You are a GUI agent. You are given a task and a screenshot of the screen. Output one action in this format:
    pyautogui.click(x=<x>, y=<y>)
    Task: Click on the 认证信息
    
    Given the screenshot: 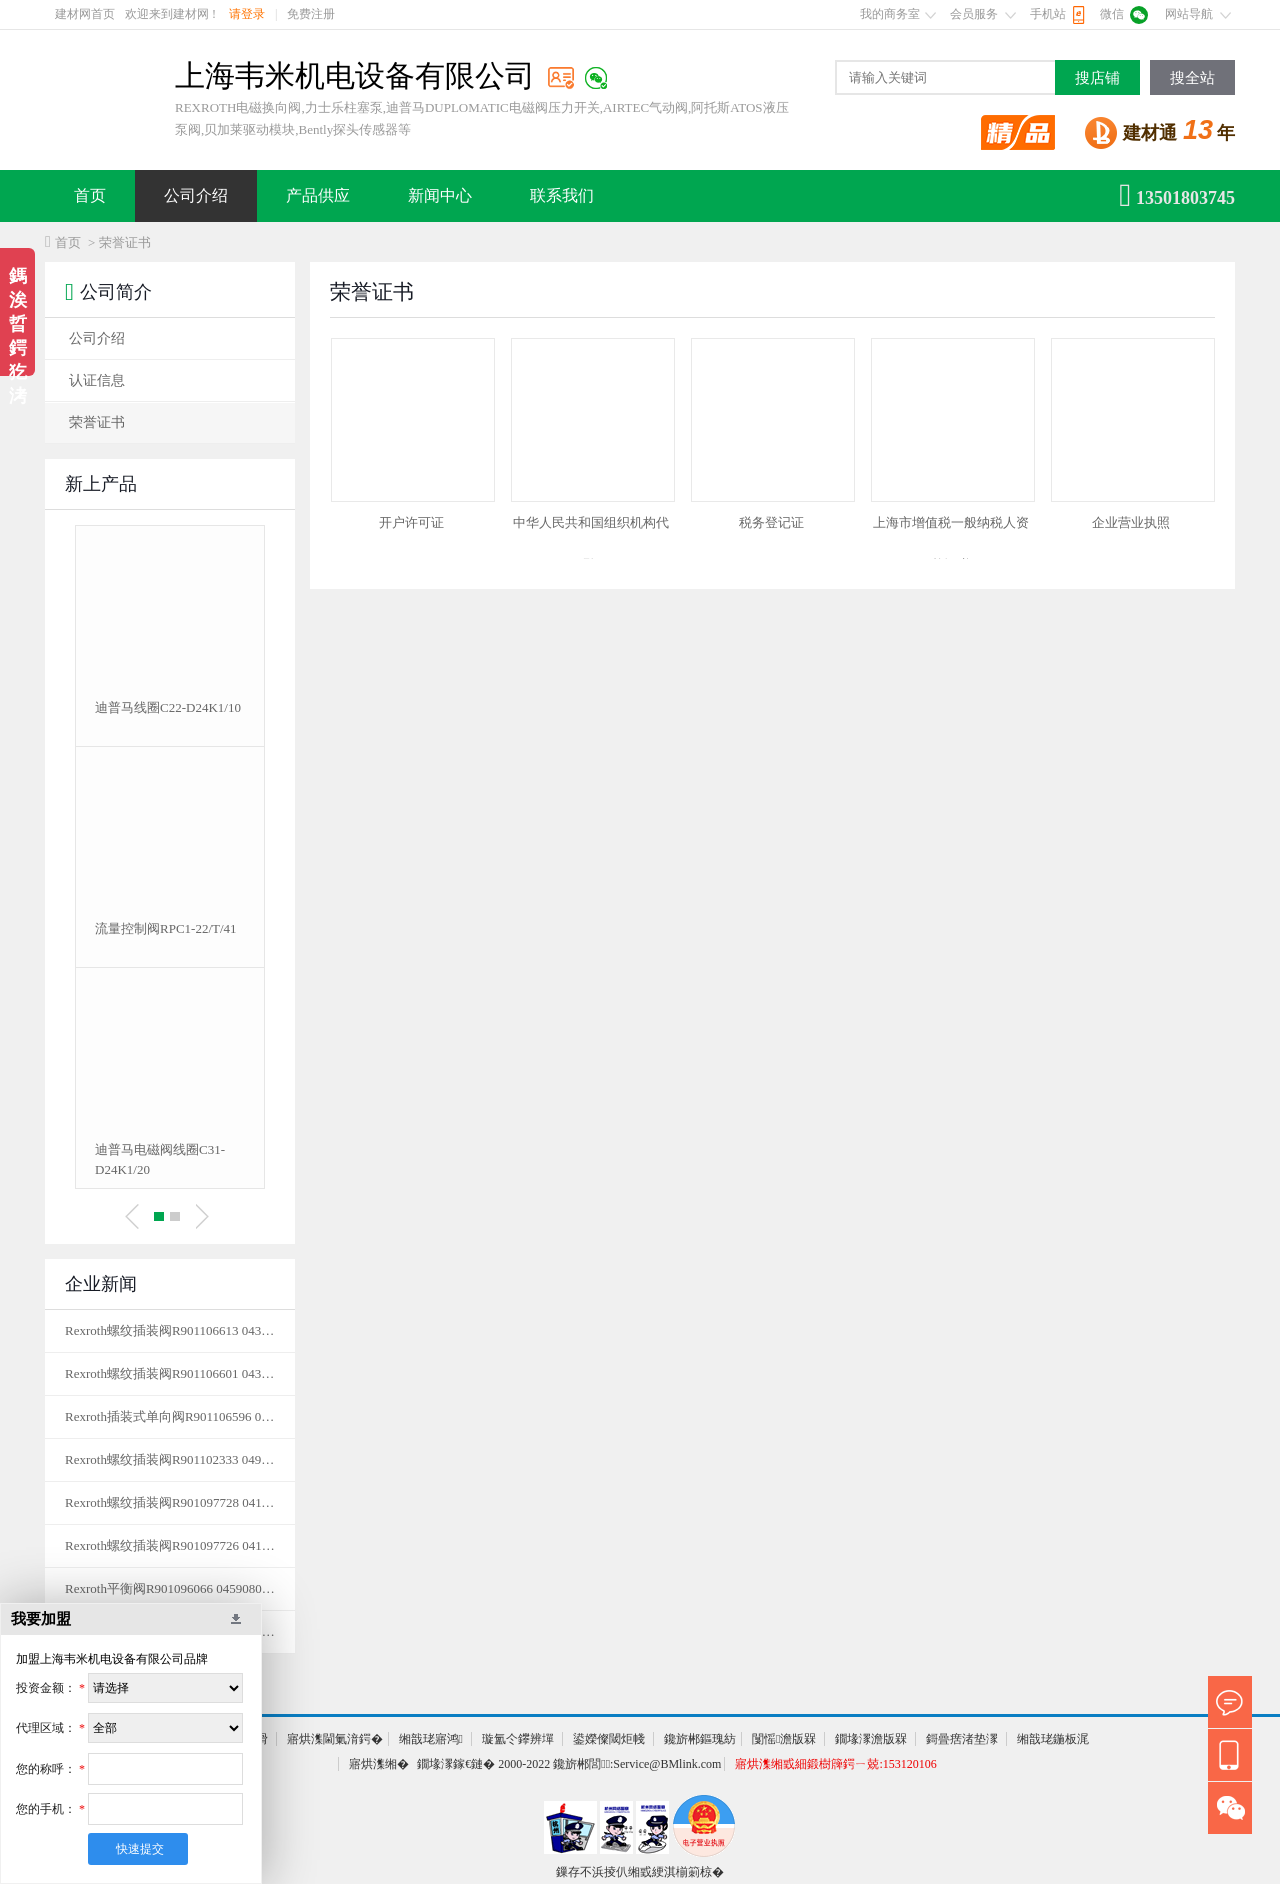 What is the action you would take?
    pyautogui.click(x=97, y=380)
    